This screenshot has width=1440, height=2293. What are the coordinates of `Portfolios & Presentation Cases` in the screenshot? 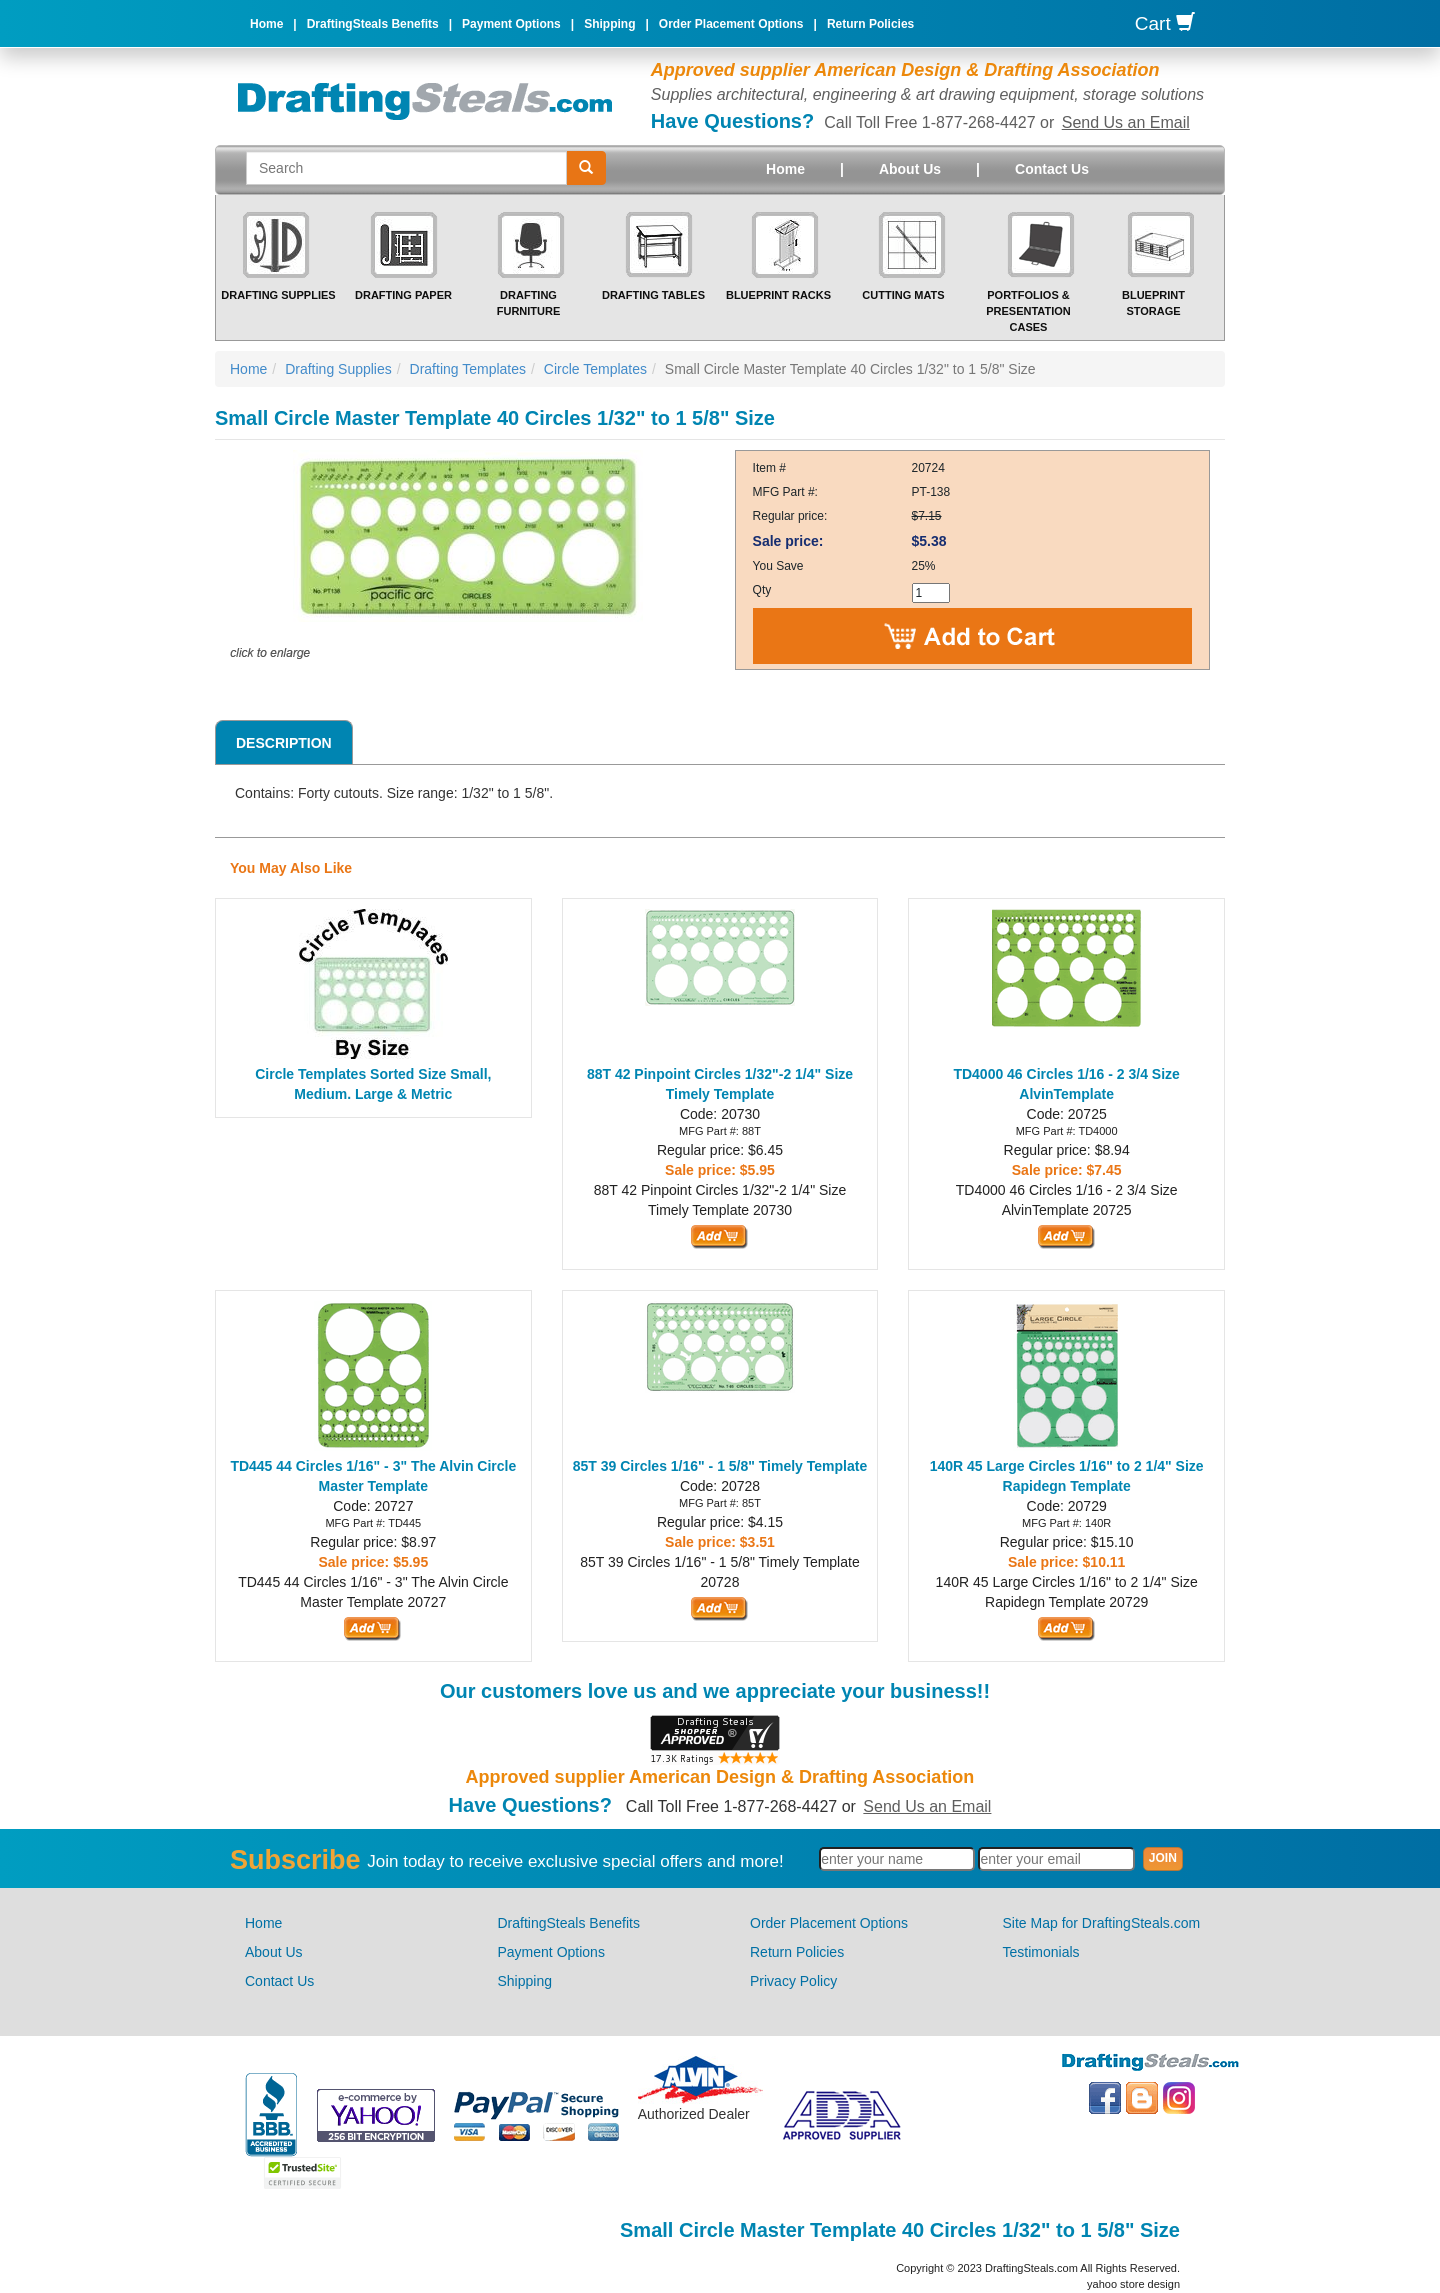 It's located at (1028, 310).